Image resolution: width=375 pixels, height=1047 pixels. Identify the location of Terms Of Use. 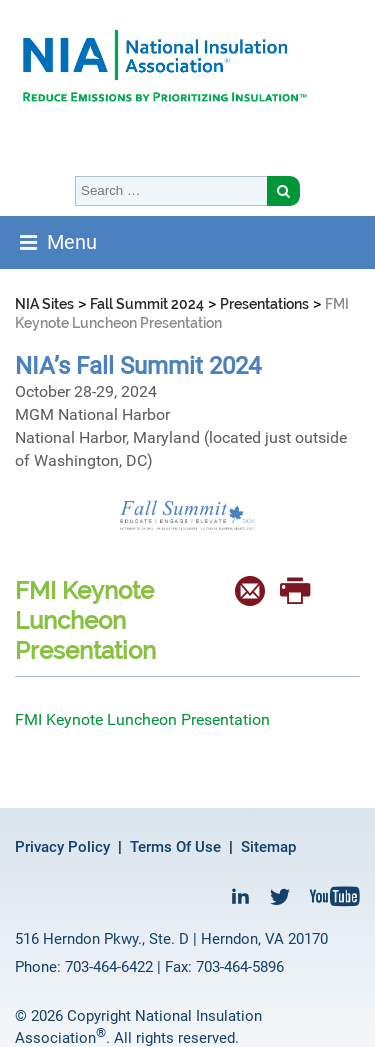
(175, 847).